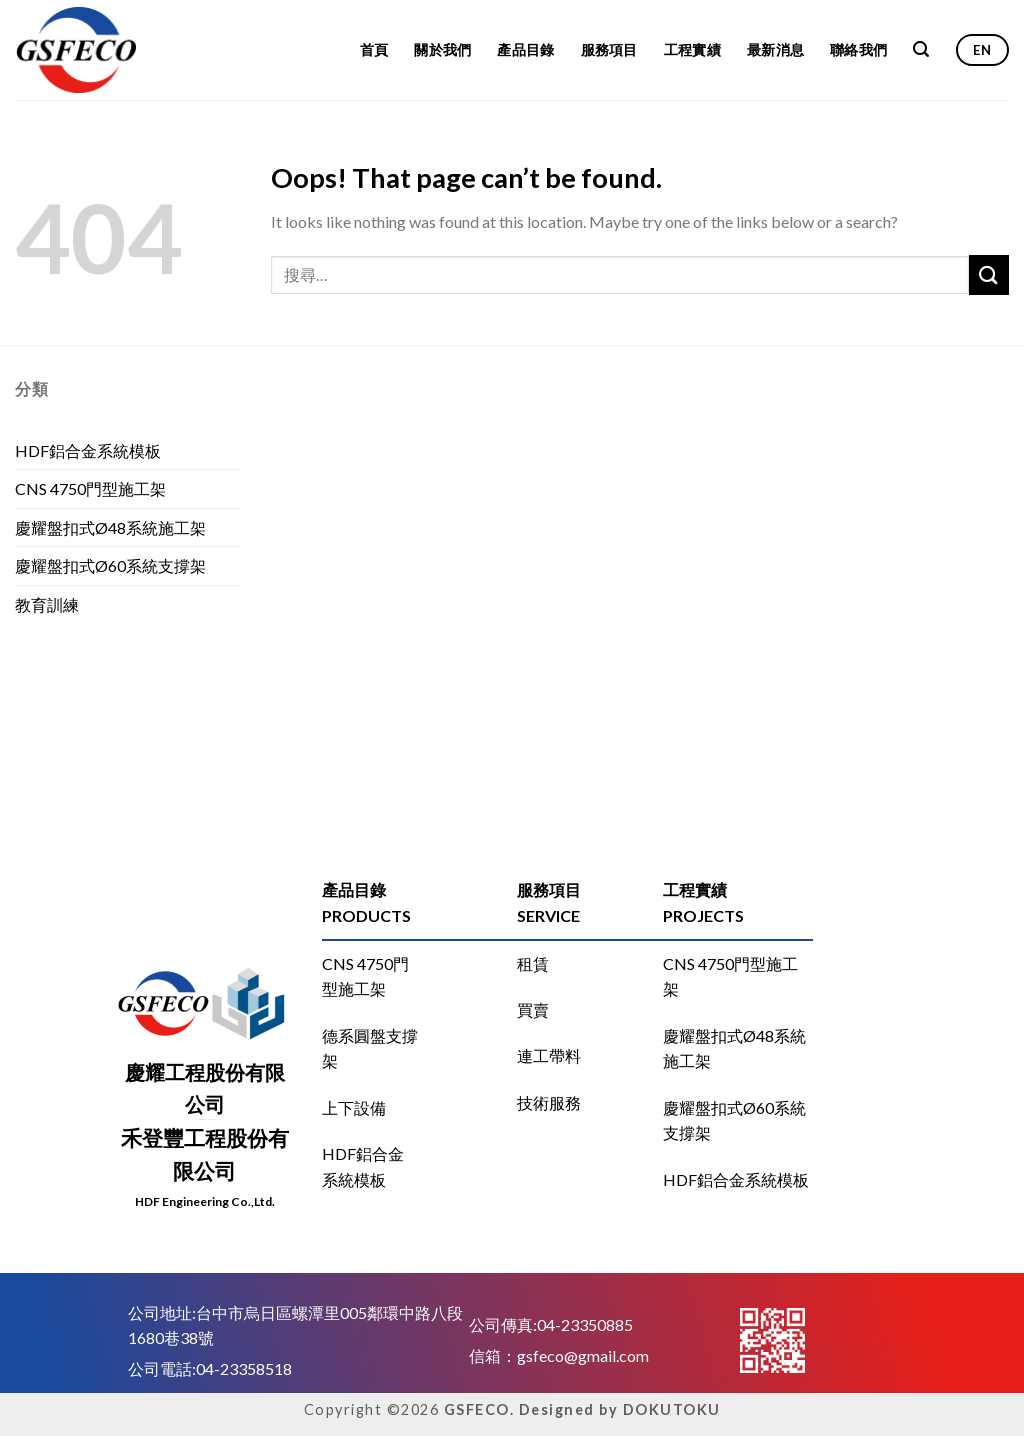  Describe the element at coordinates (609, 49) in the screenshot. I see `服務項目` at that location.